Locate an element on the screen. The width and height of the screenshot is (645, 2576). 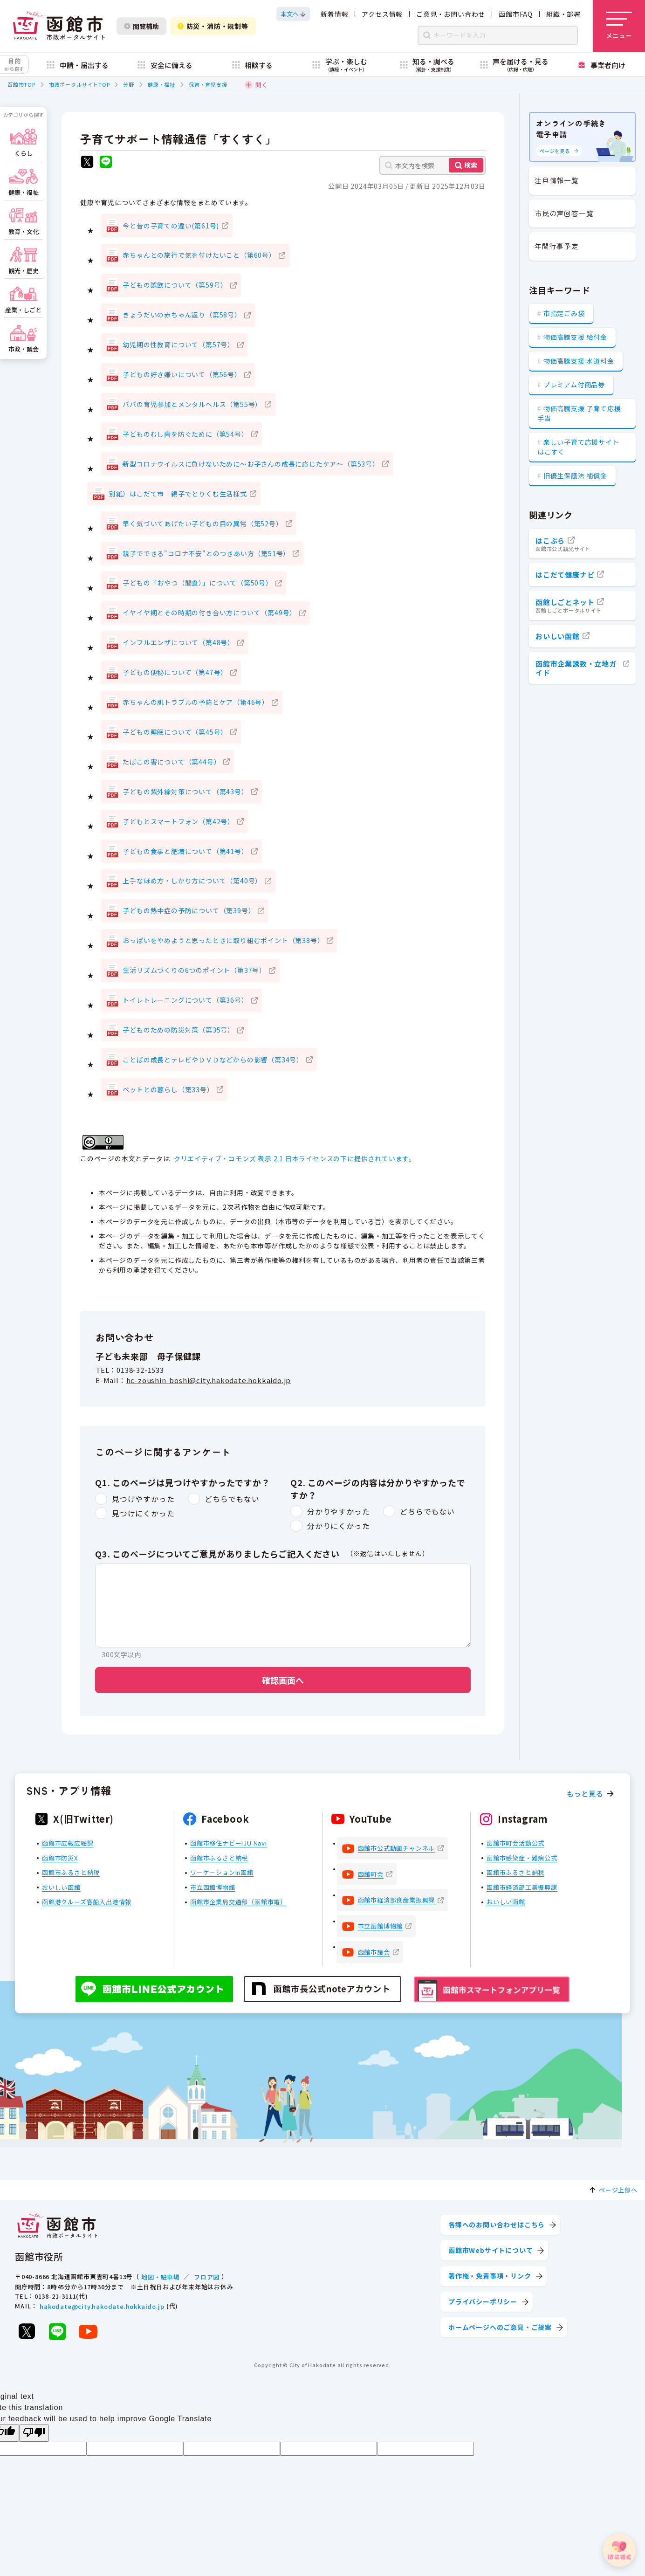
物価高騰支援 水道料金 is located at coordinates (578, 360).